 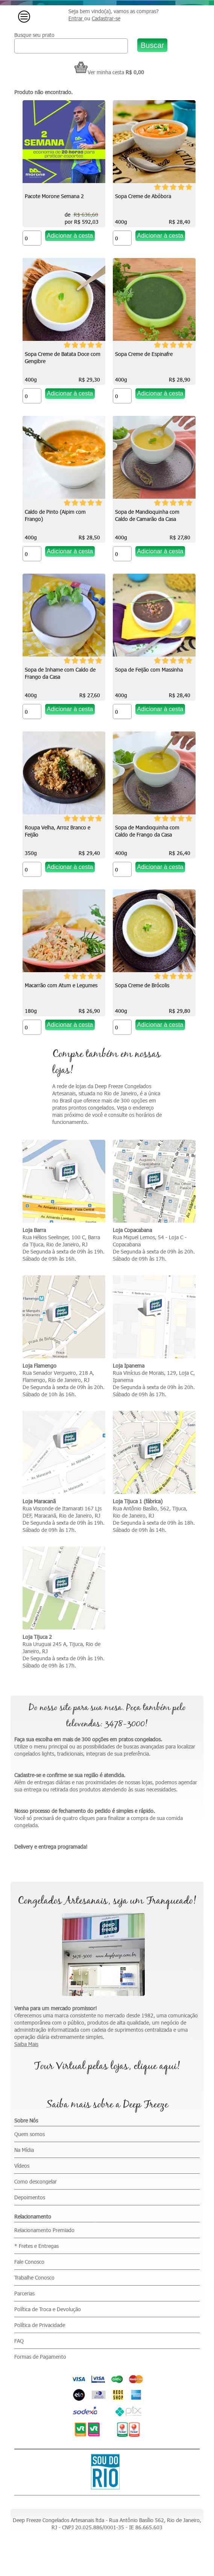 I want to click on Sopa Creme de Abóbora, so click(x=143, y=196).